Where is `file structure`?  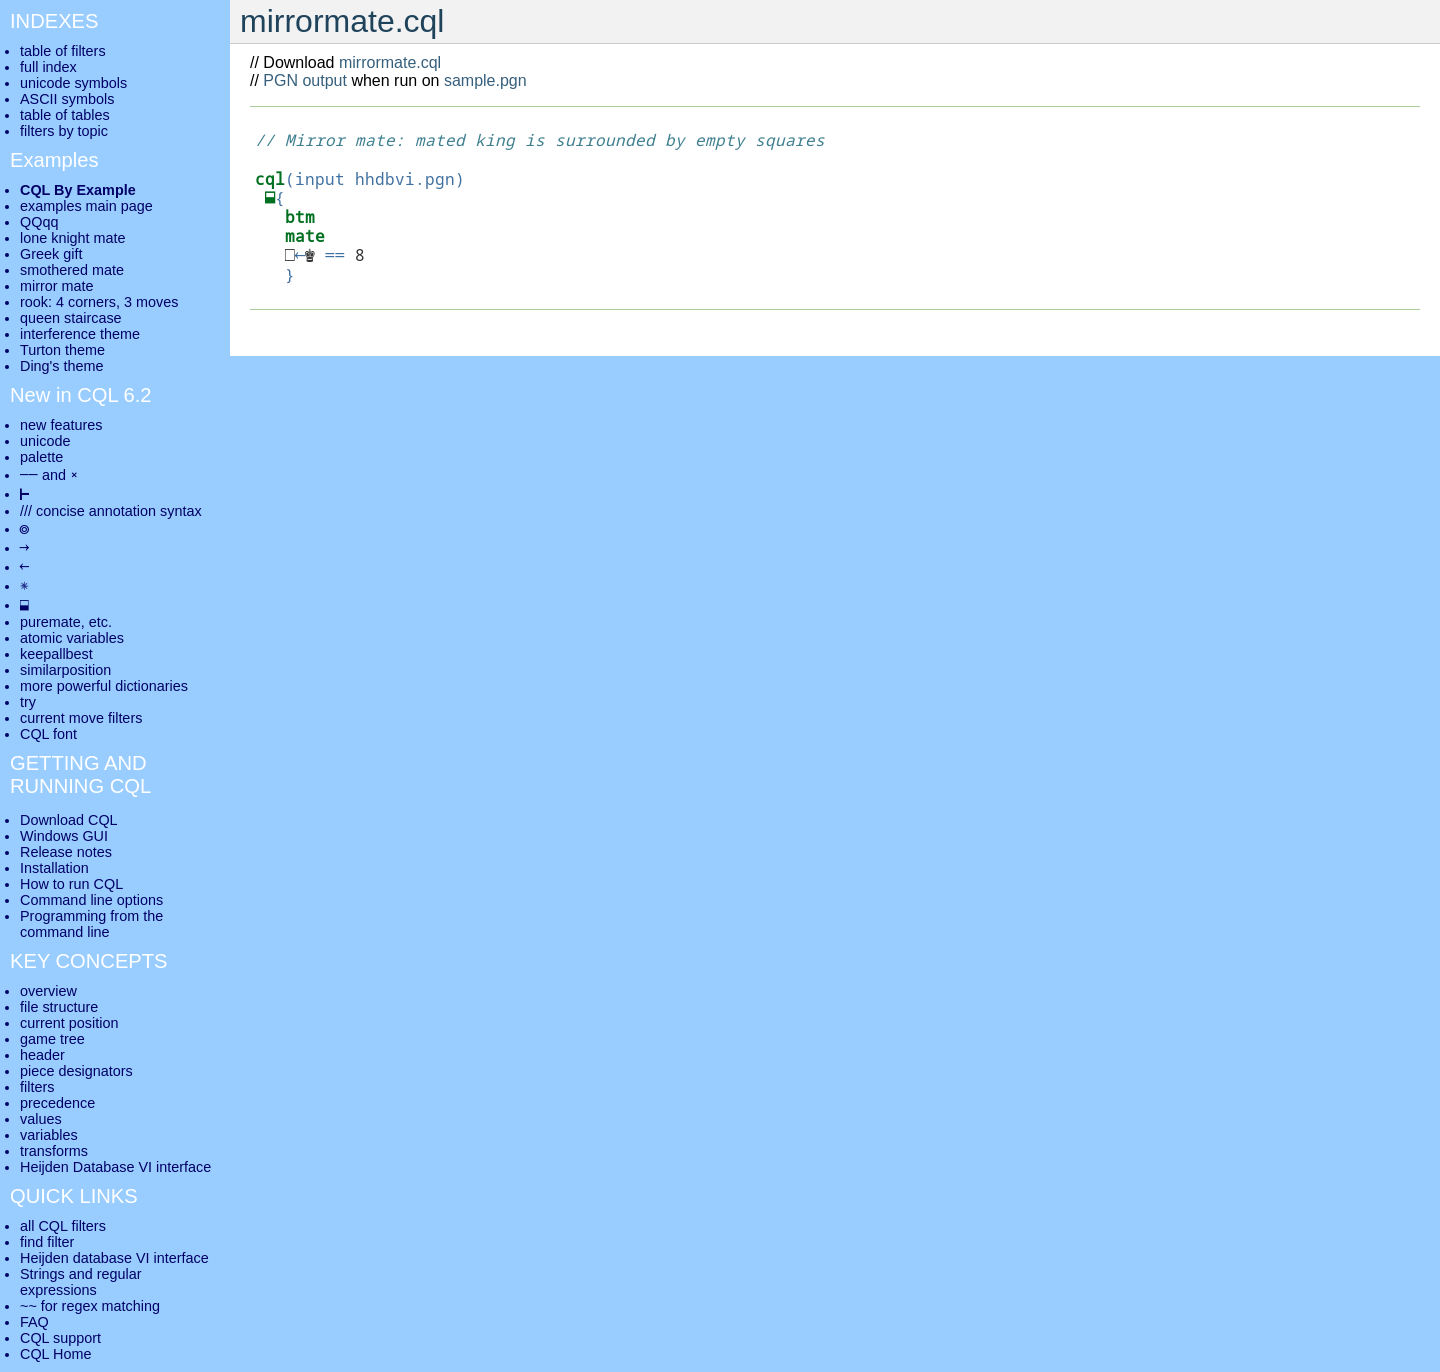
file structure is located at coordinates (59, 1007).